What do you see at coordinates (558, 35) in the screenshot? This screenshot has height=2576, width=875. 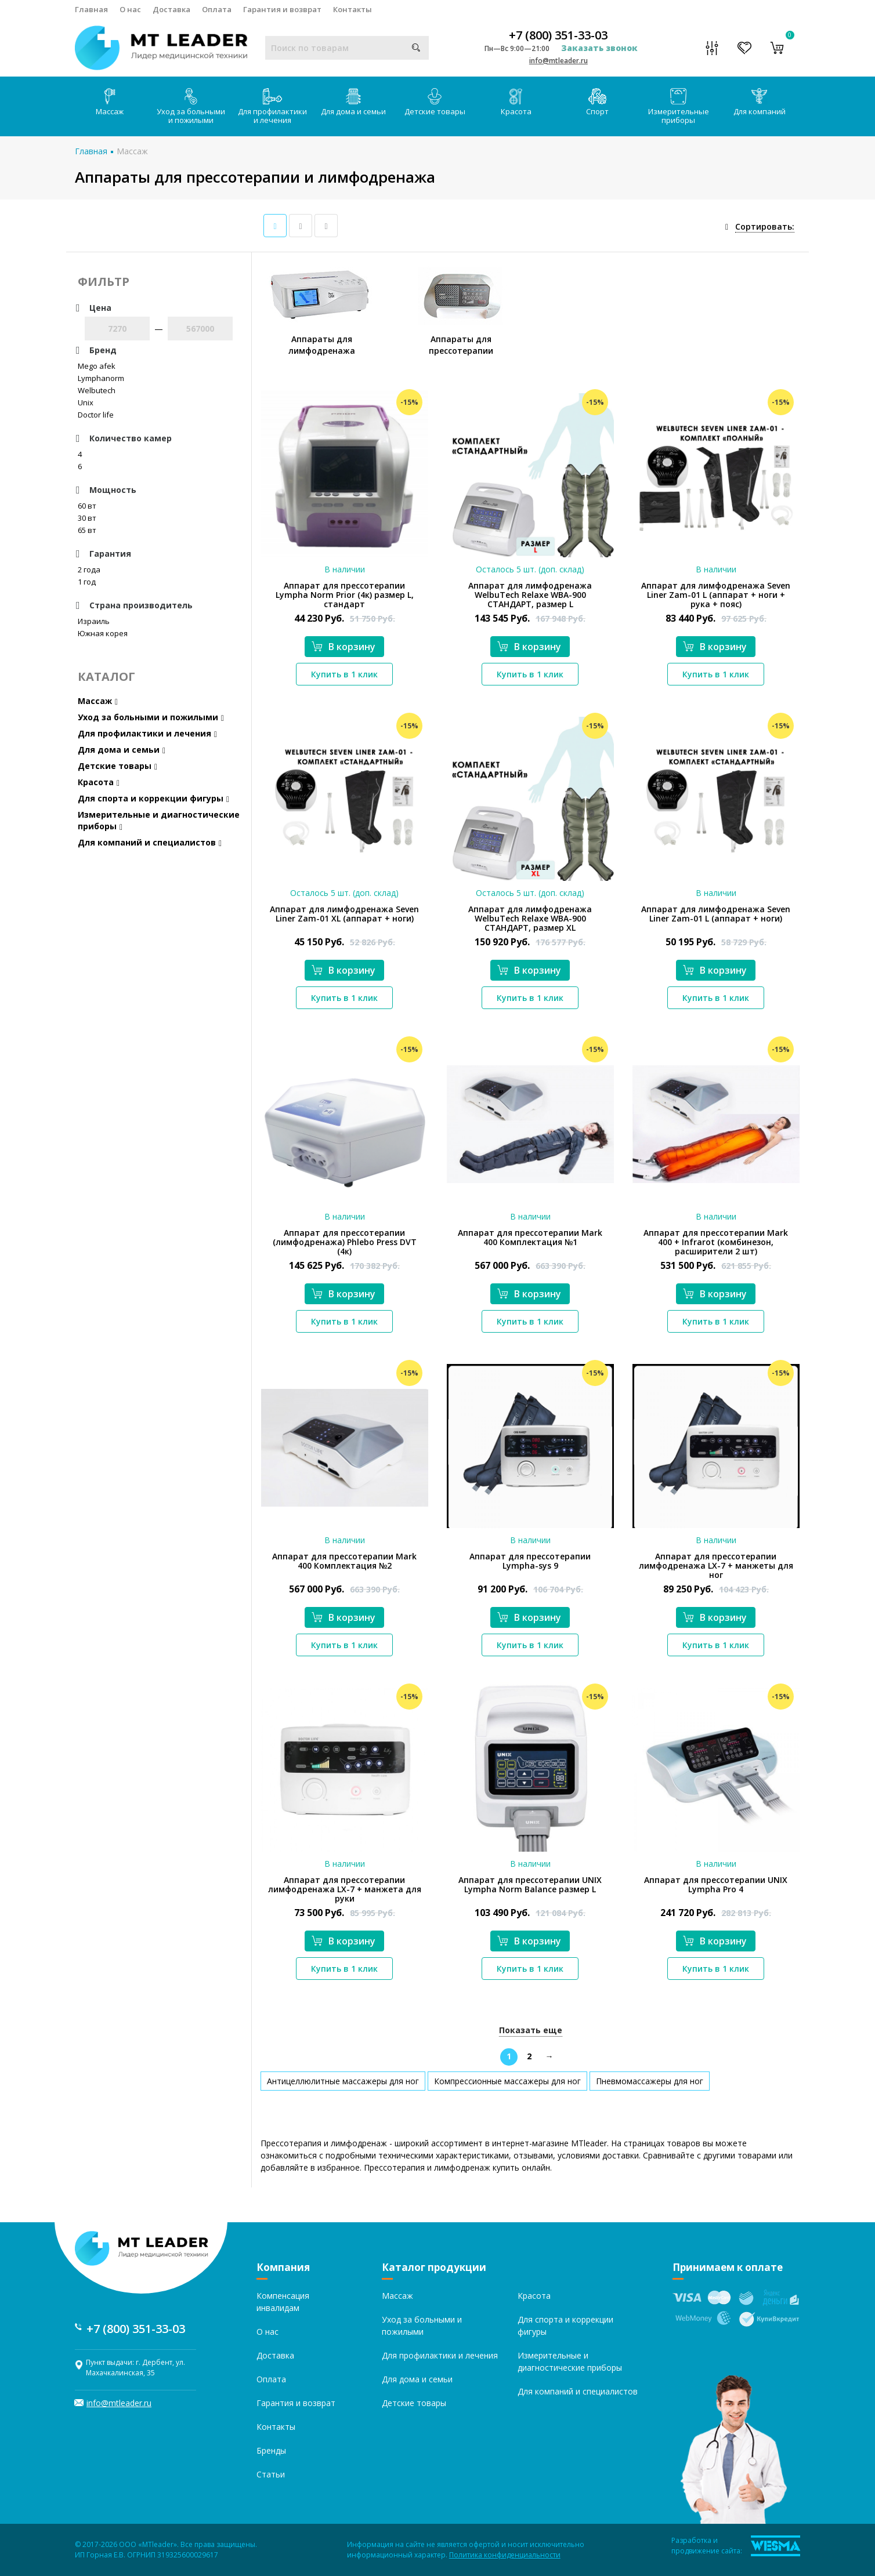 I see `+7 (800) 351-33-03` at bounding box center [558, 35].